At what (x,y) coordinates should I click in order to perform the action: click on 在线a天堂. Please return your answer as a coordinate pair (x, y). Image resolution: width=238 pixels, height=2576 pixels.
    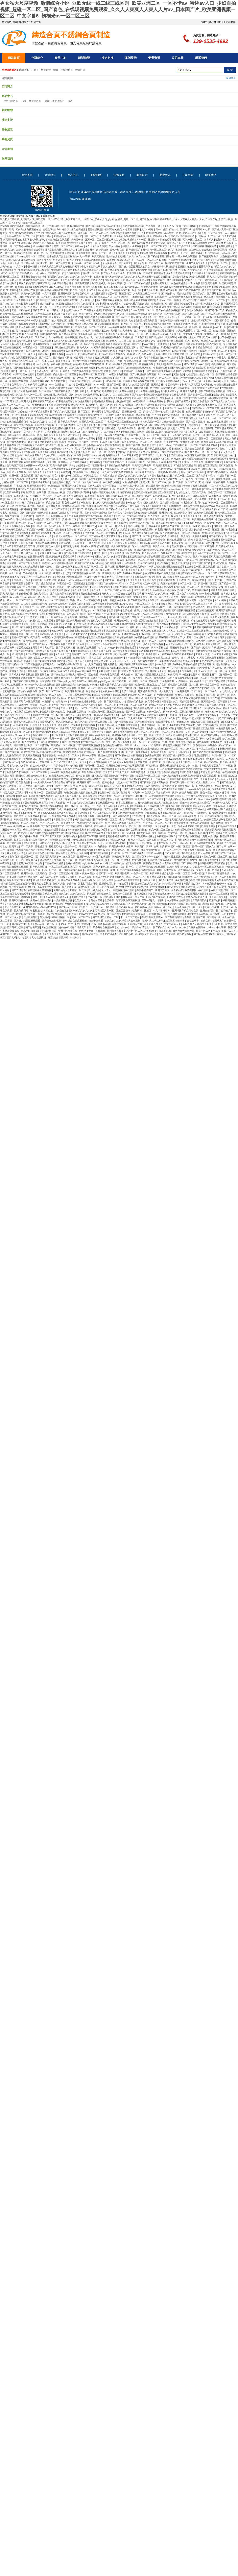
    Looking at the image, I should click on (188, 661).